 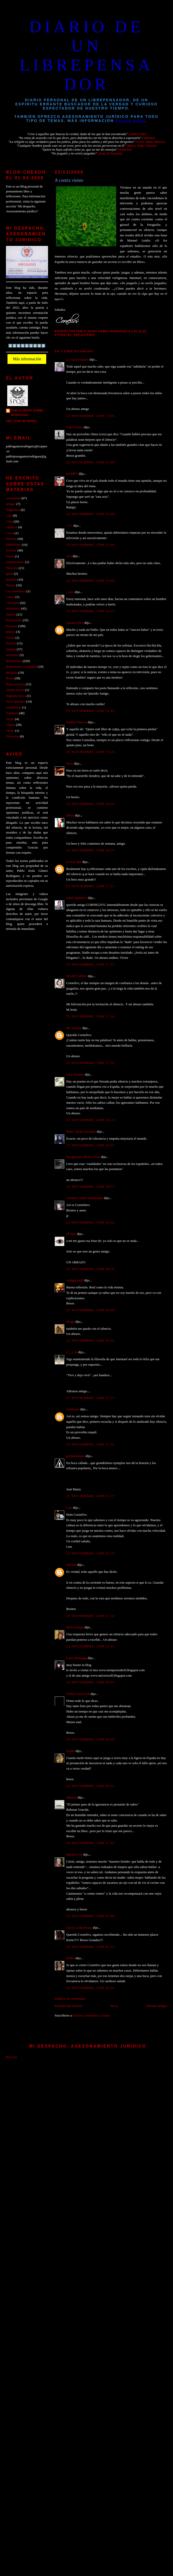 I want to click on Más información, so click(x=27, y=359).